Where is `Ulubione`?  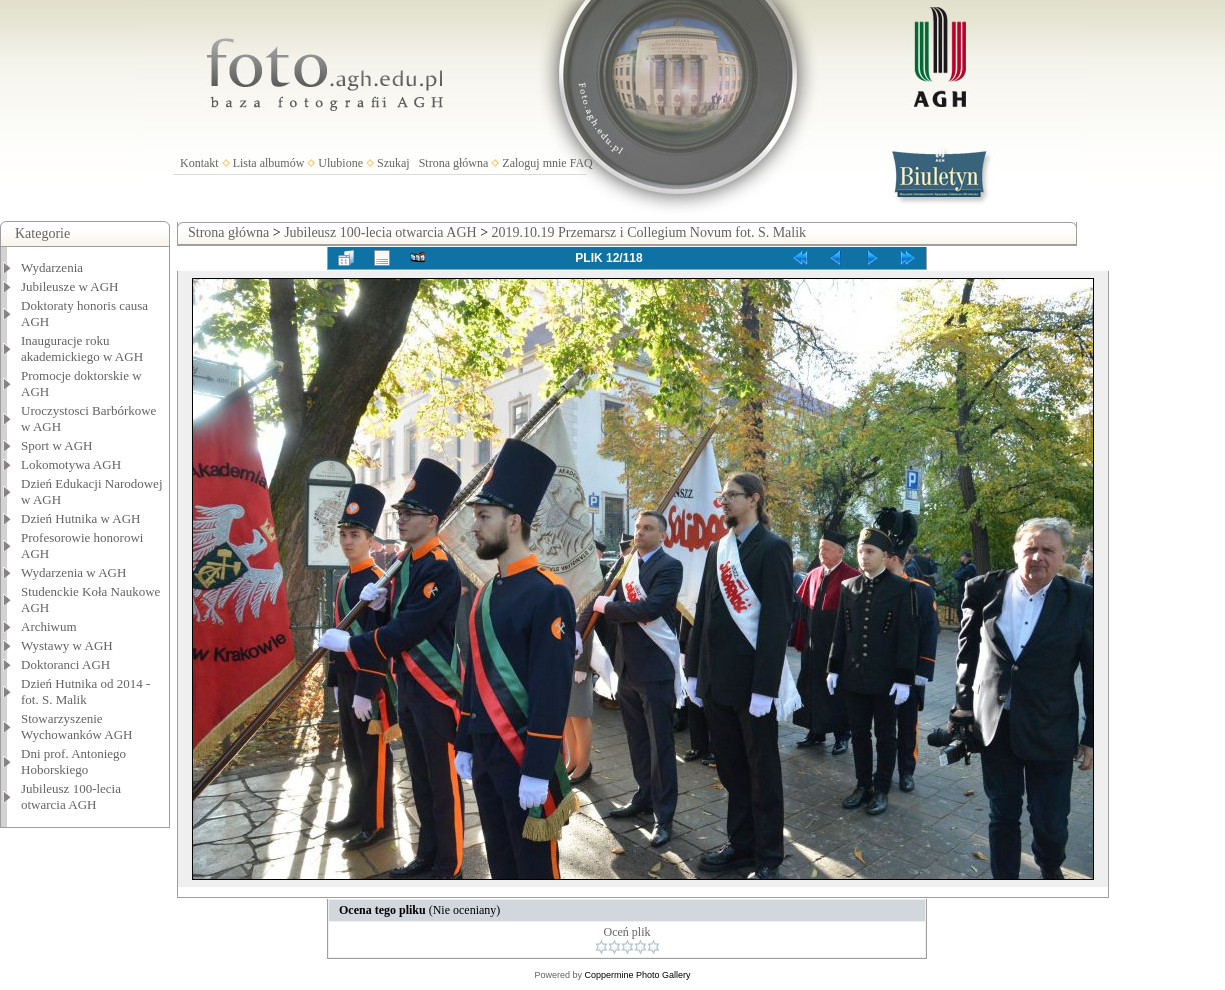 Ulubione is located at coordinates (340, 163).